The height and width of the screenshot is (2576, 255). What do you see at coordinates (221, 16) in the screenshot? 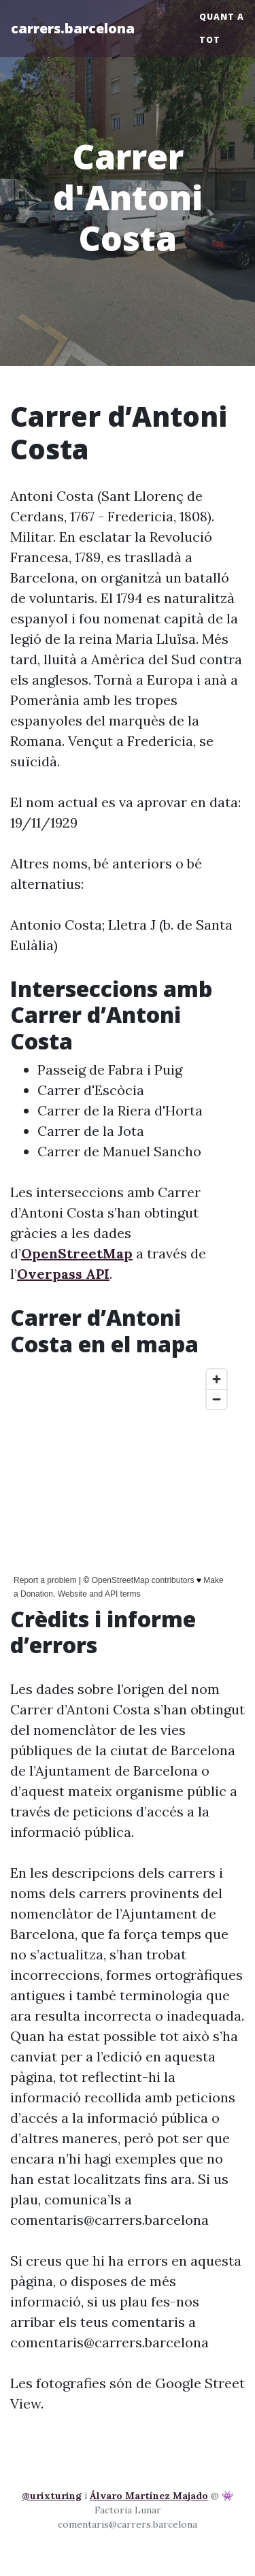
I see `Quant a` at bounding box center [221, 16].